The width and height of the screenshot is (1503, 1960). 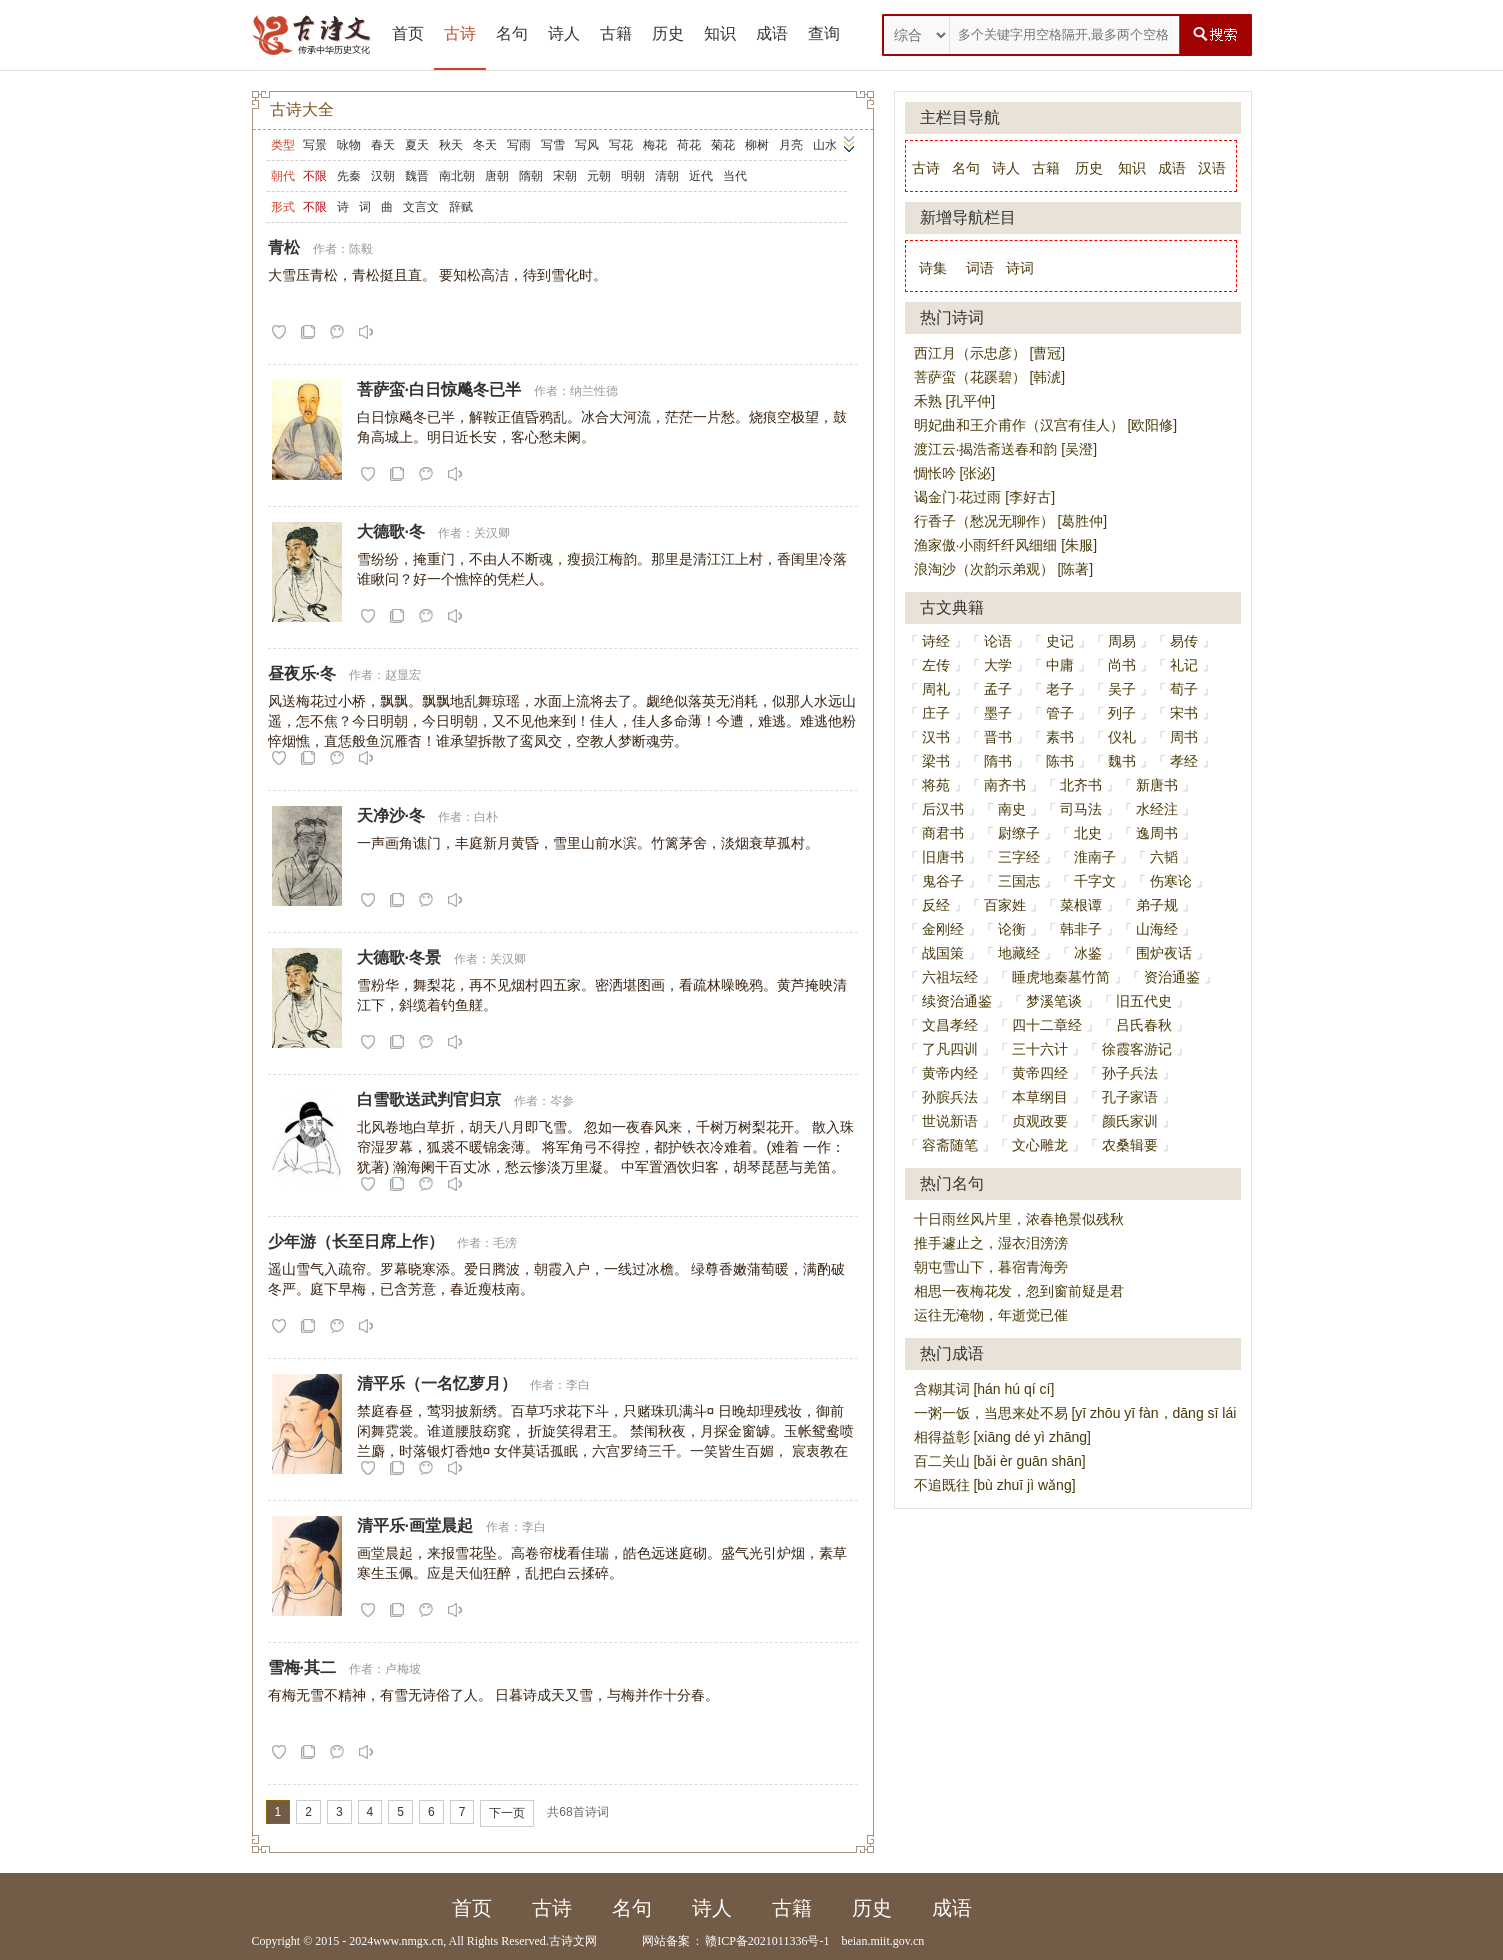 What do you see at coordinates (403, 675) in the screenshot?
I see `赵显宏` at bounding box center [403, 675].